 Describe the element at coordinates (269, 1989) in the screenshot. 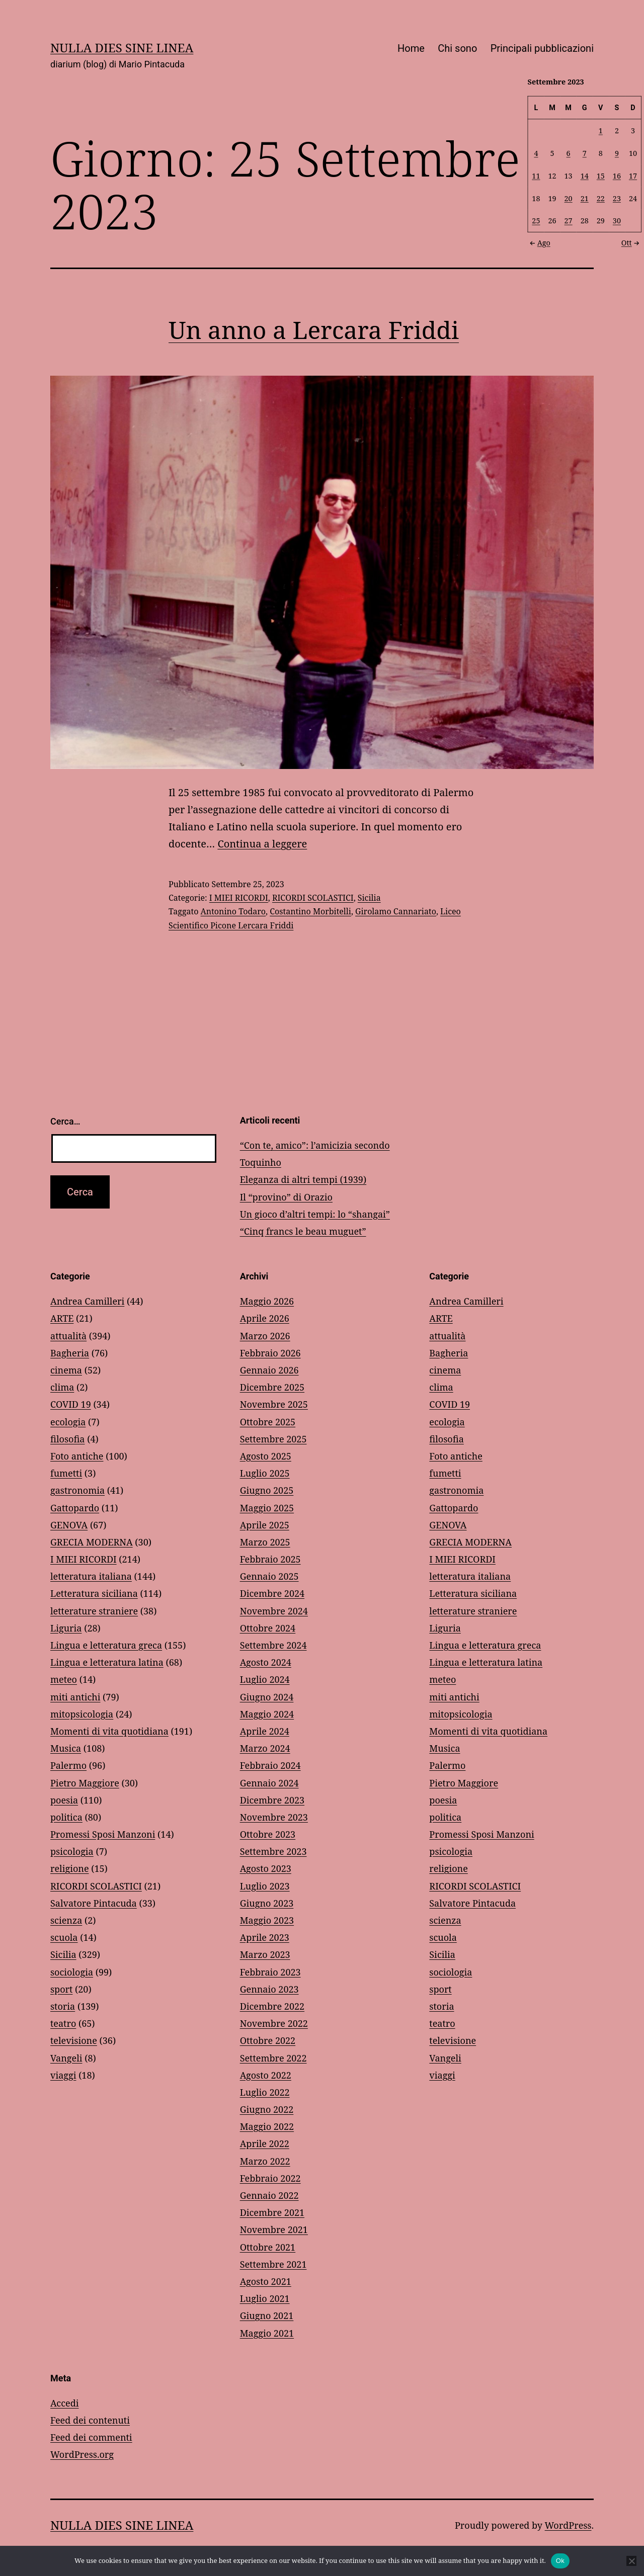

I see `Gennaio 2023` at that location.